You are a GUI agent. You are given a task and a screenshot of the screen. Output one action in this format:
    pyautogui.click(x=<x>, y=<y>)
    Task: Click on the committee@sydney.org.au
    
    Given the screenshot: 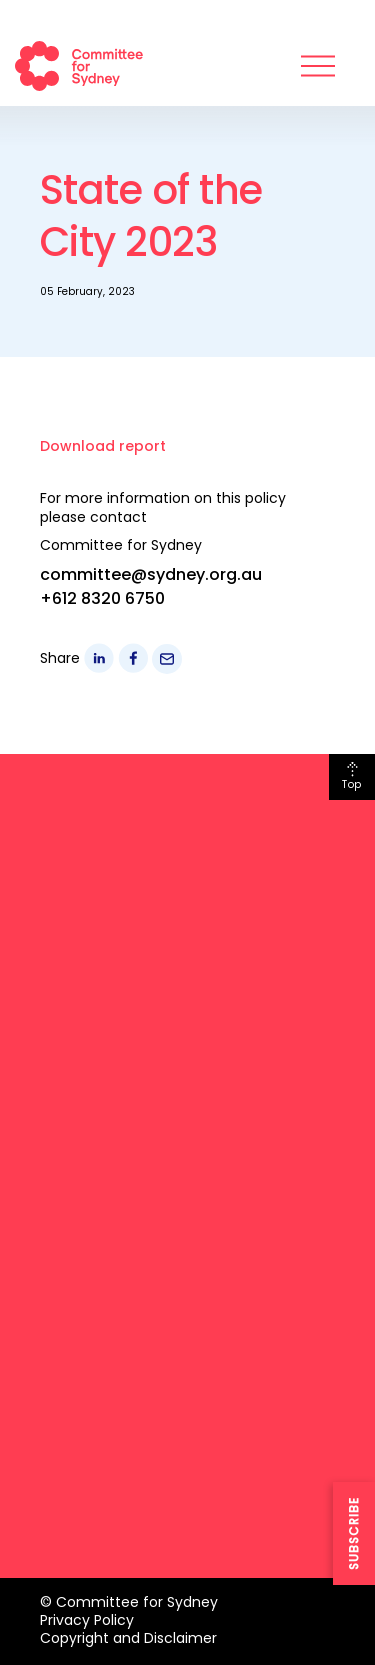 What is the action you would take?
    pyautogui.click(x=151, y=574)
    